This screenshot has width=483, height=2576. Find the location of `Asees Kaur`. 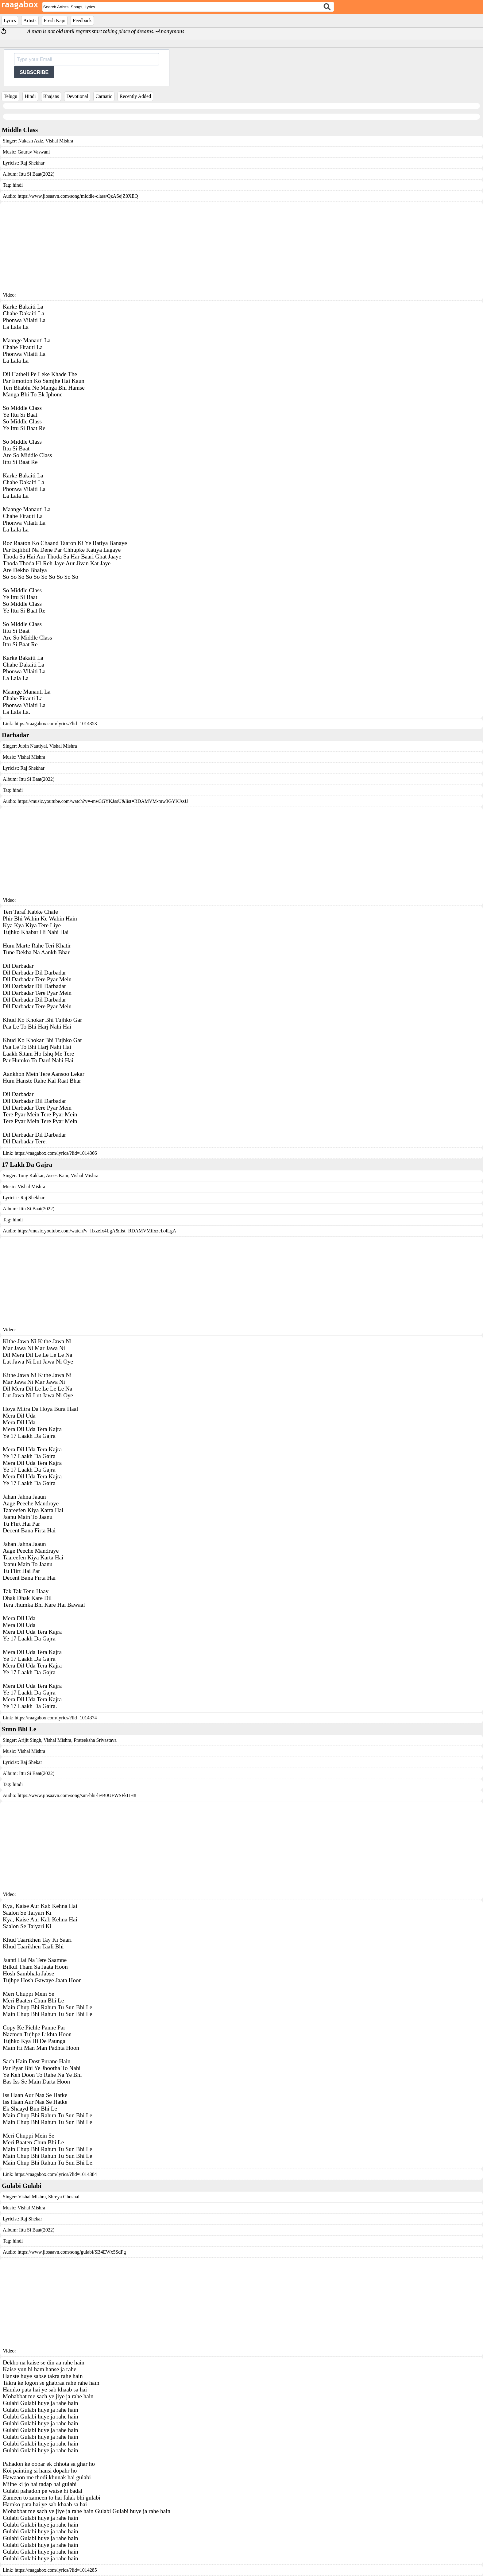

Asees Kaur is located at coordinates (56, 1175).